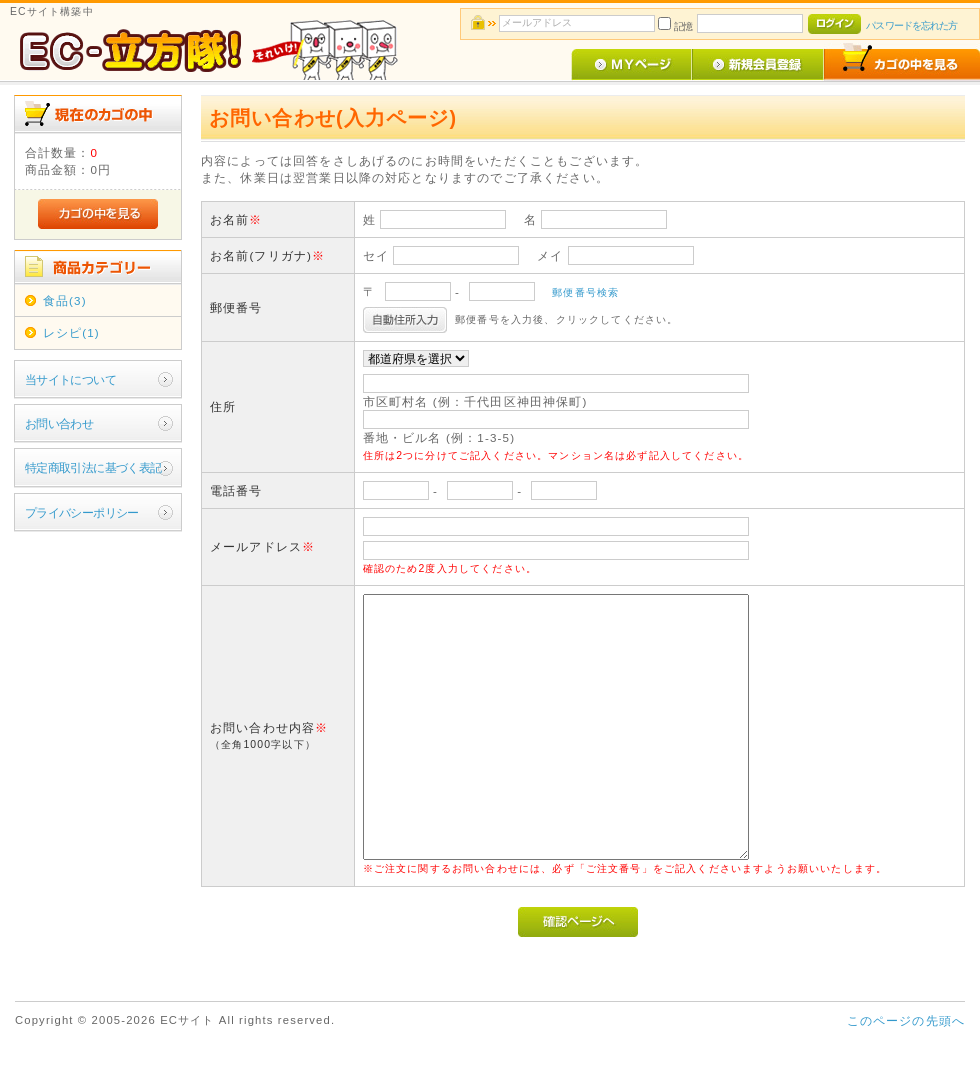 This screenshot has width=980, height=1081. Describe the element at coordinates (65, 300) in the screenshot. I see `食品(3)` at that location.